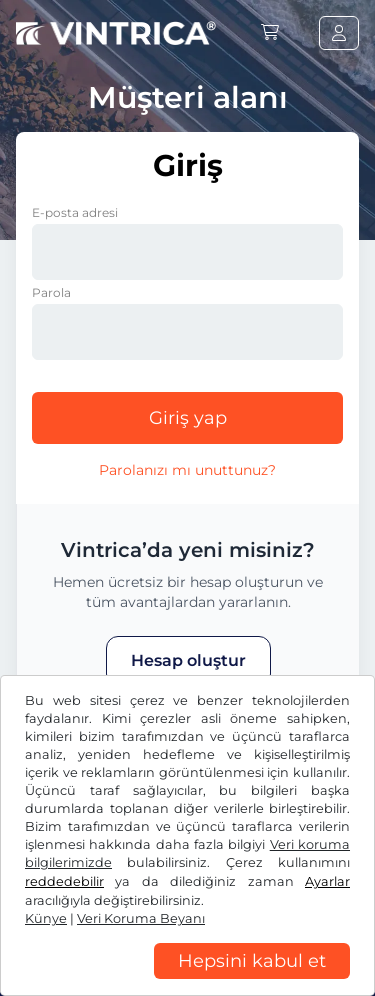 The image size is (375, 996). I want to click on Çerez ayarları, so click(215, 946).